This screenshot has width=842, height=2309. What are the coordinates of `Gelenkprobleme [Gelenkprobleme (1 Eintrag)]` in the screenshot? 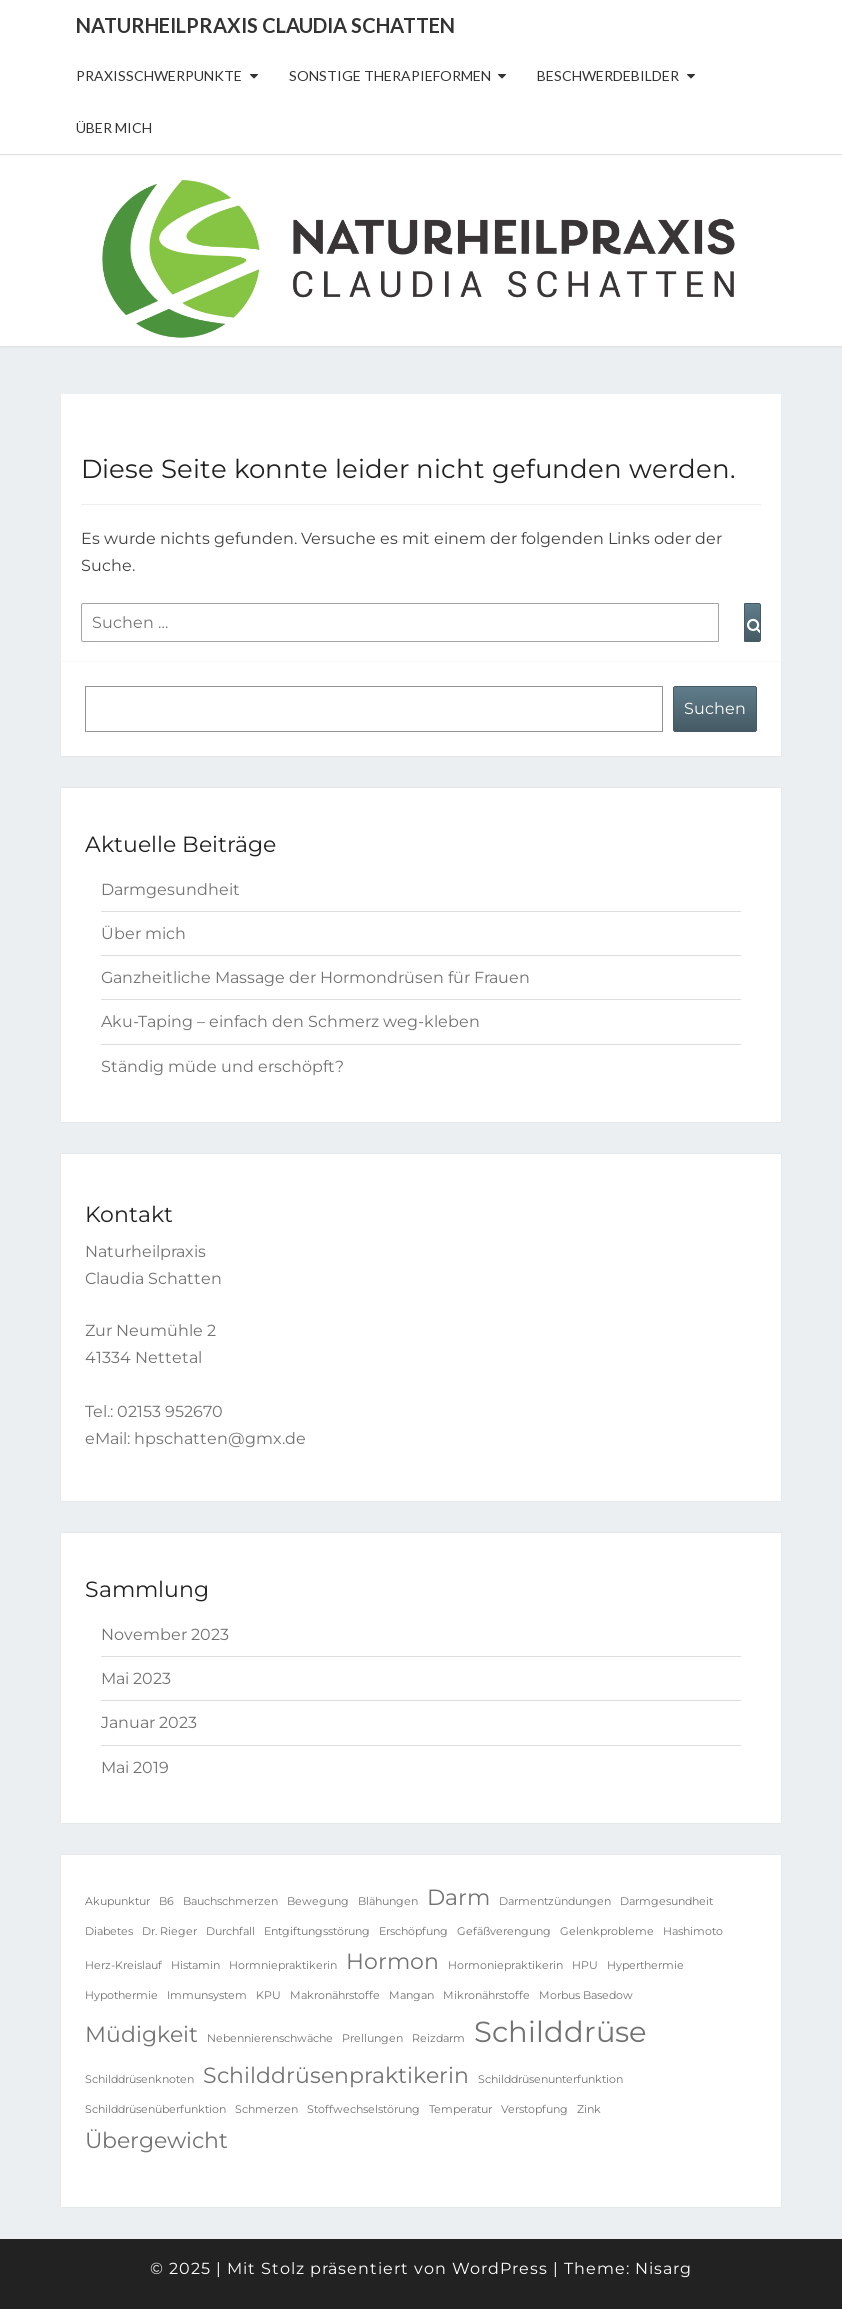 It's located at (607, 1931).